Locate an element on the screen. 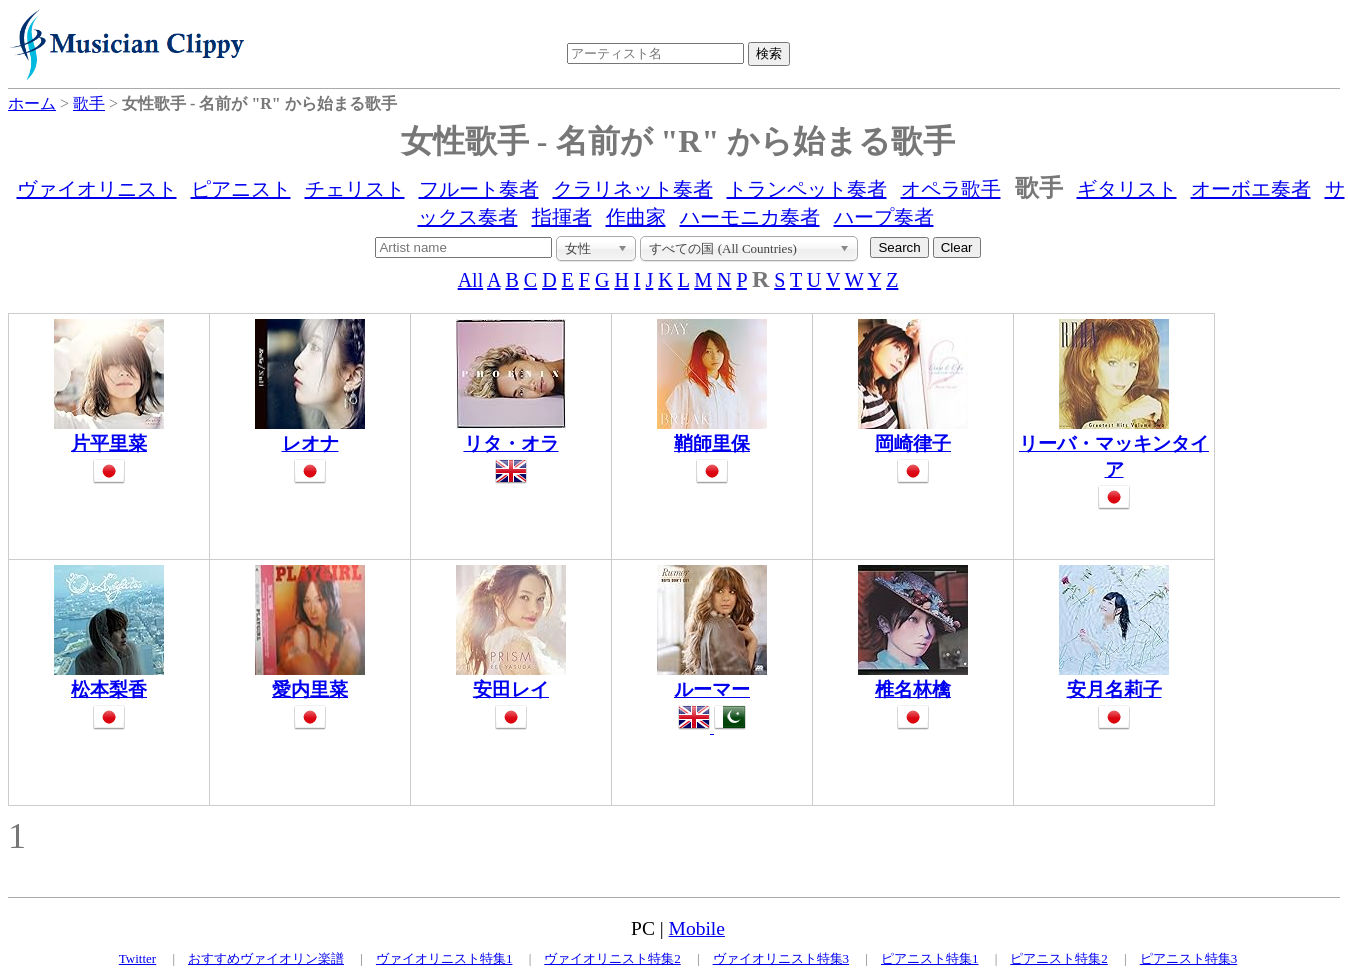 The image size is (1348, 978). 作曲家 is located at coordinates (636, 217).